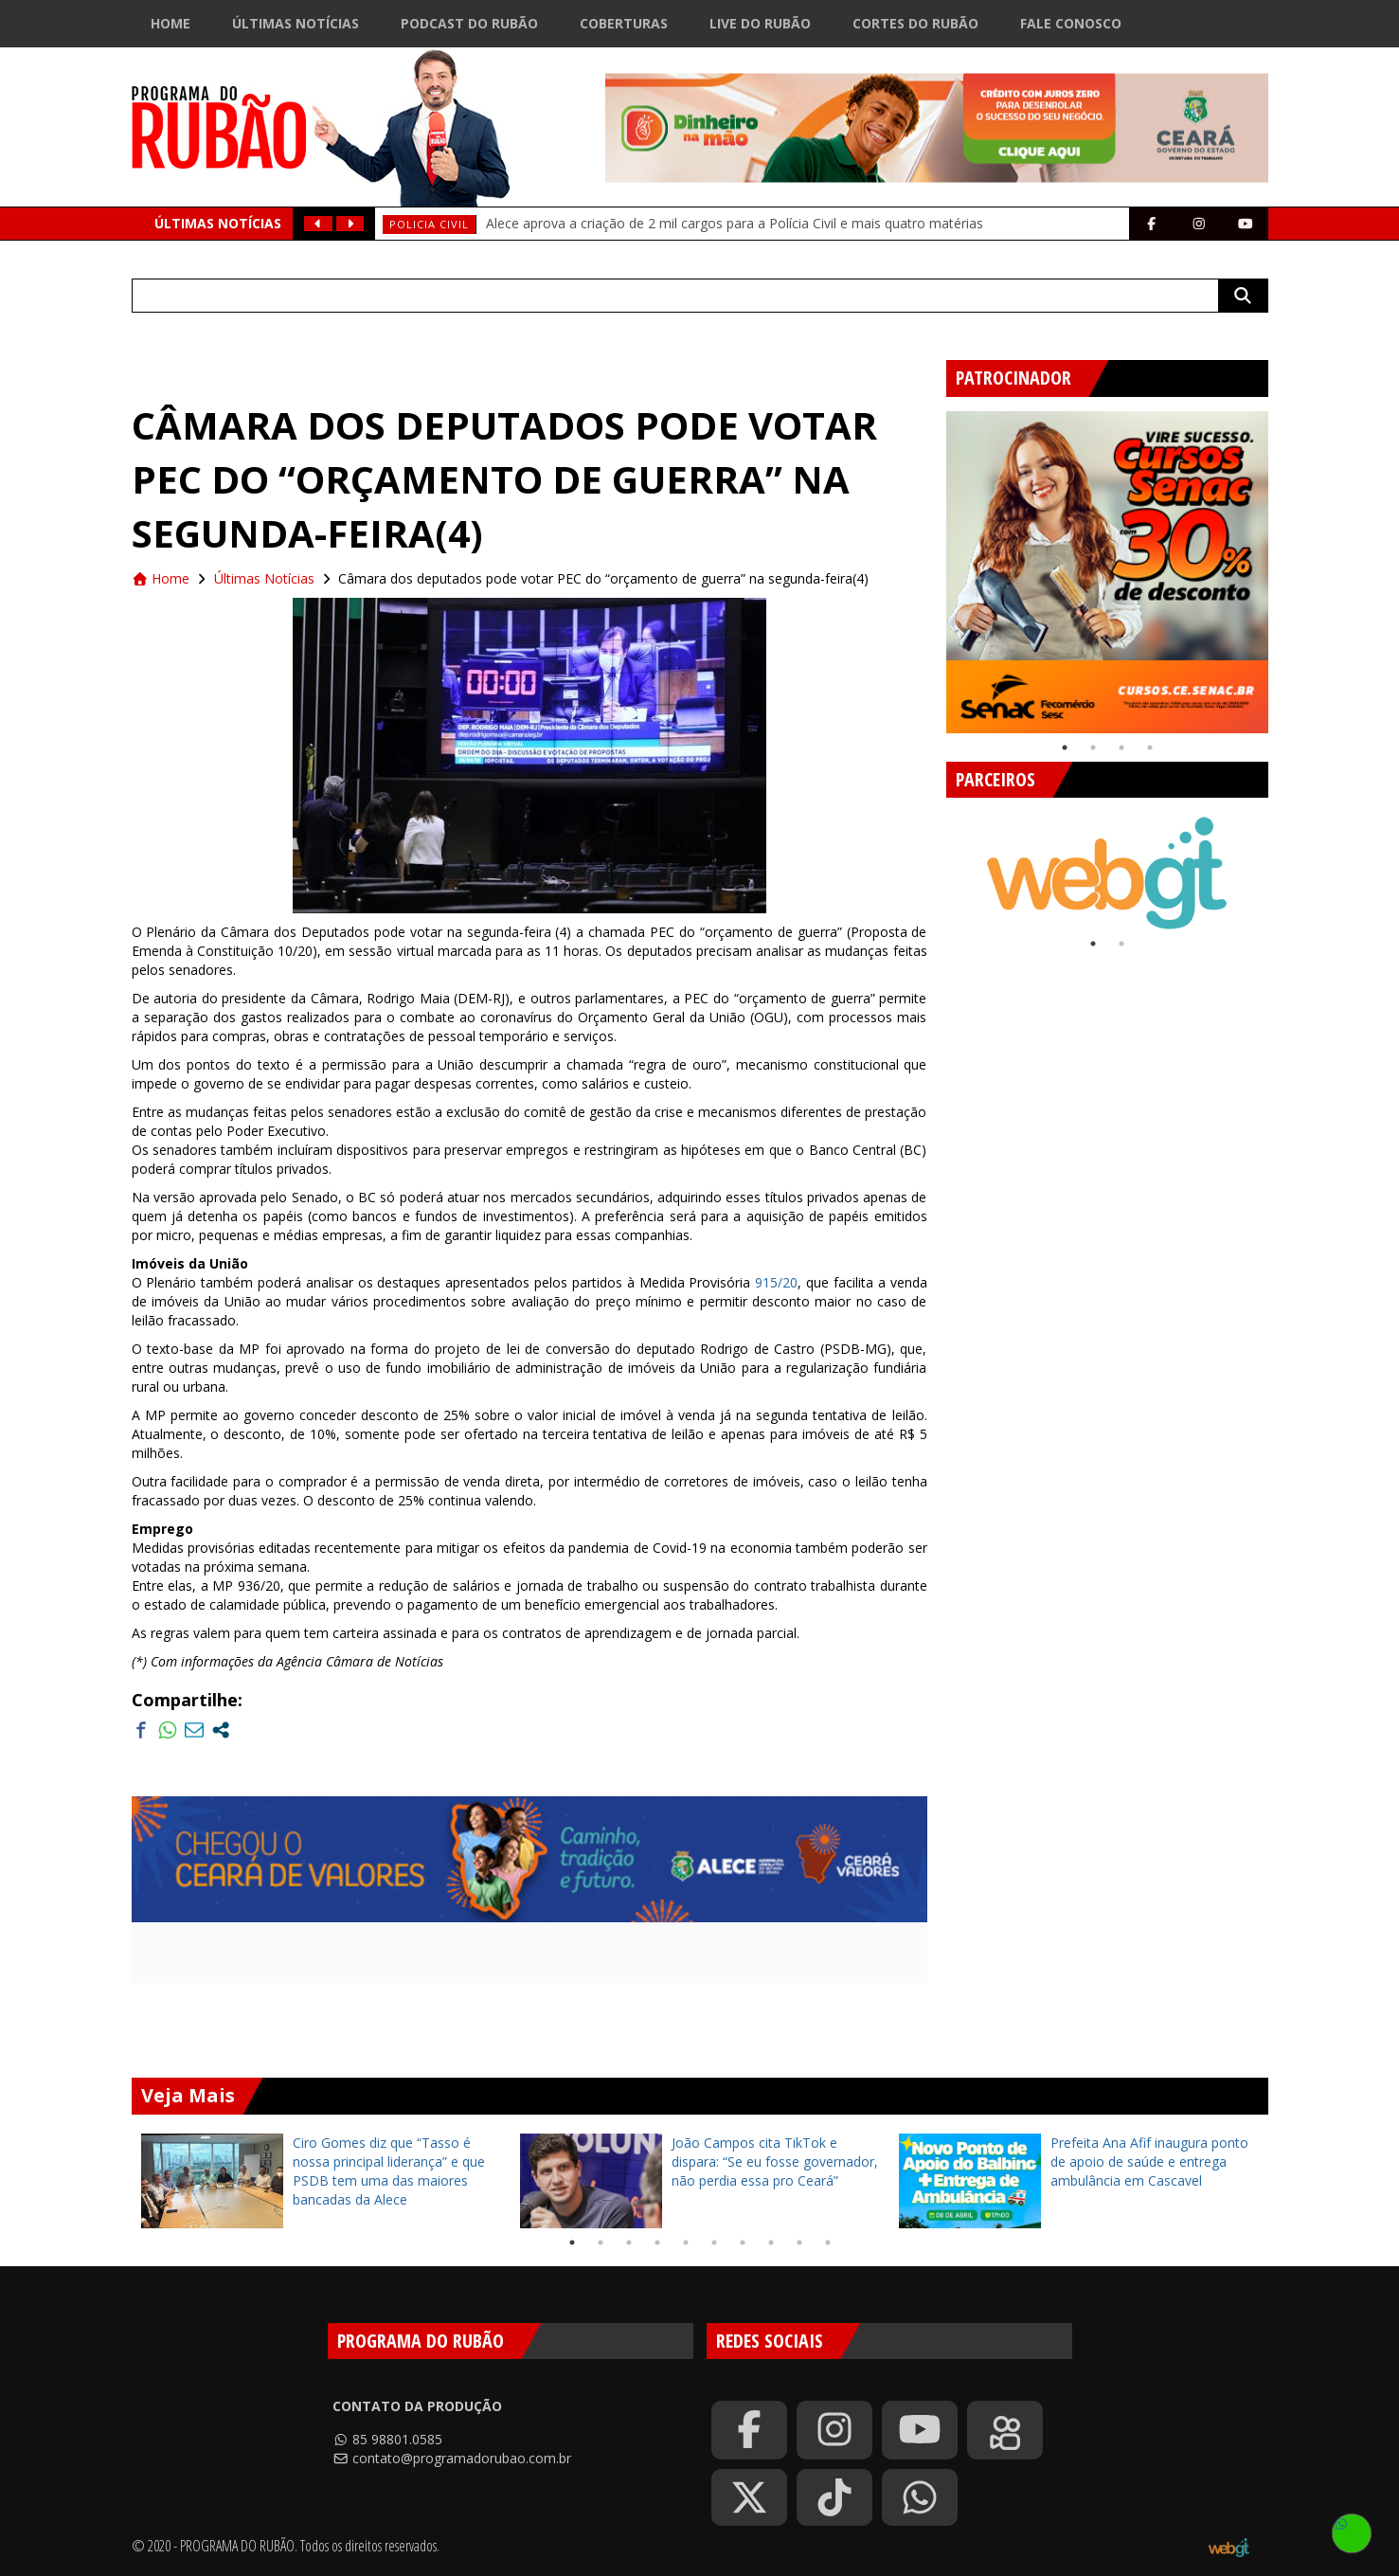  Describe the element at coordinates (760, 23) in the screenshot. I see `Live do Rubão` at that location.